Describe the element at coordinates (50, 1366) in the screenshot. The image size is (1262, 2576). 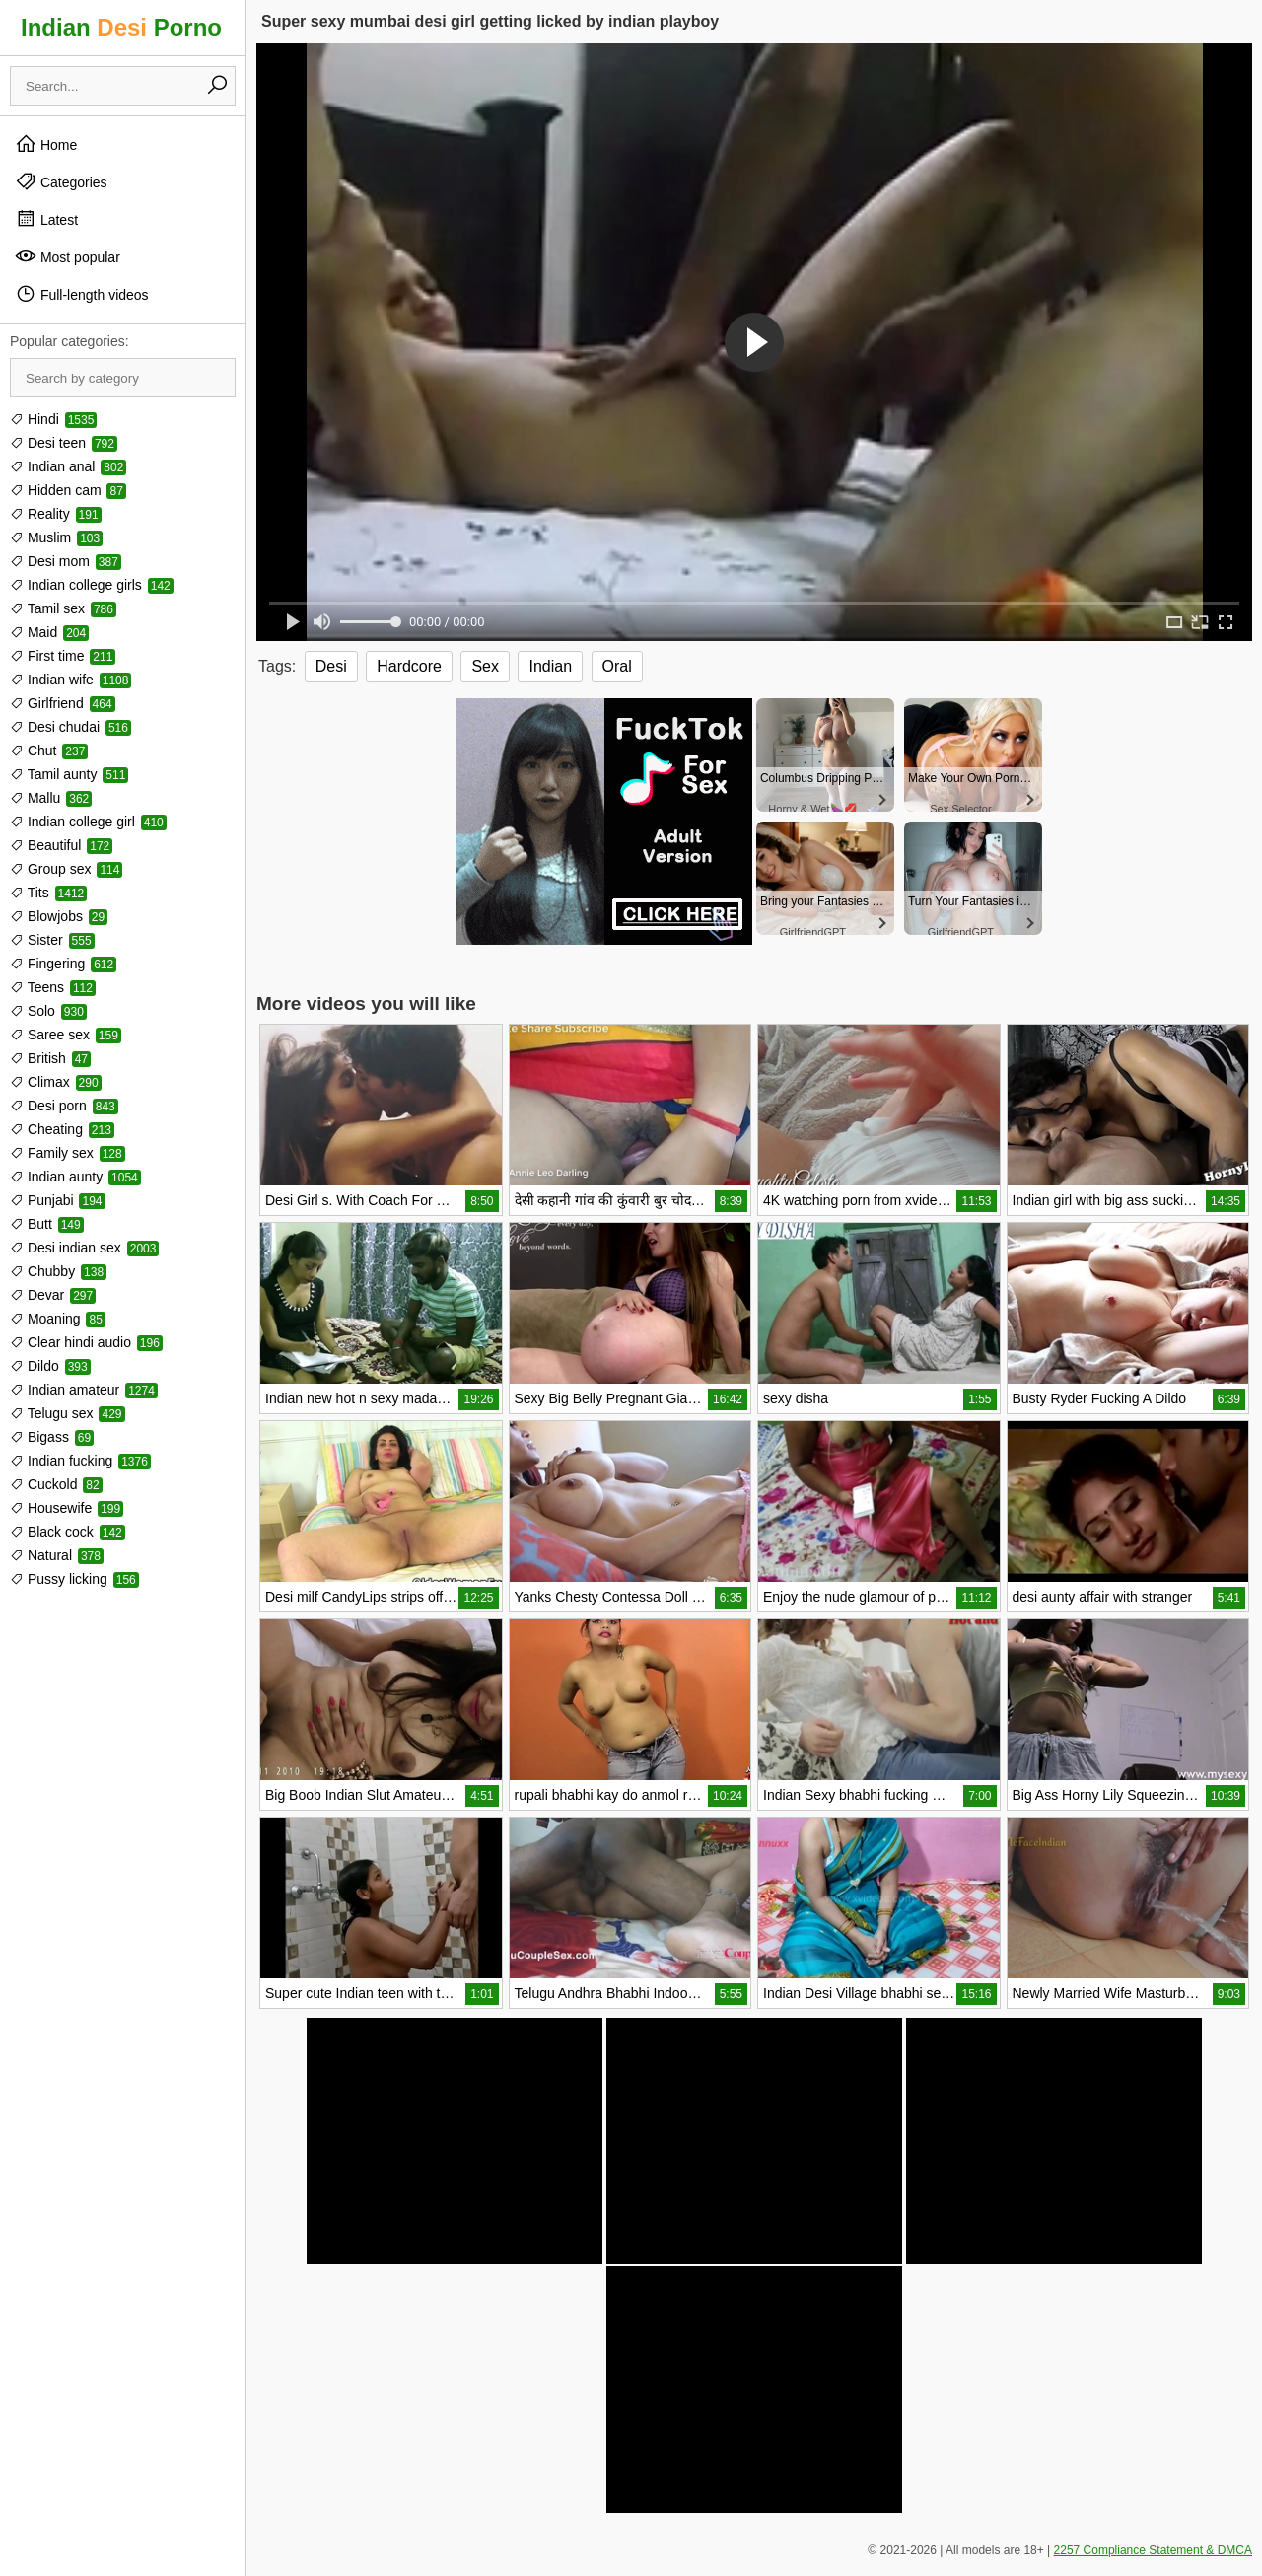
I see `Dildo` at that location.